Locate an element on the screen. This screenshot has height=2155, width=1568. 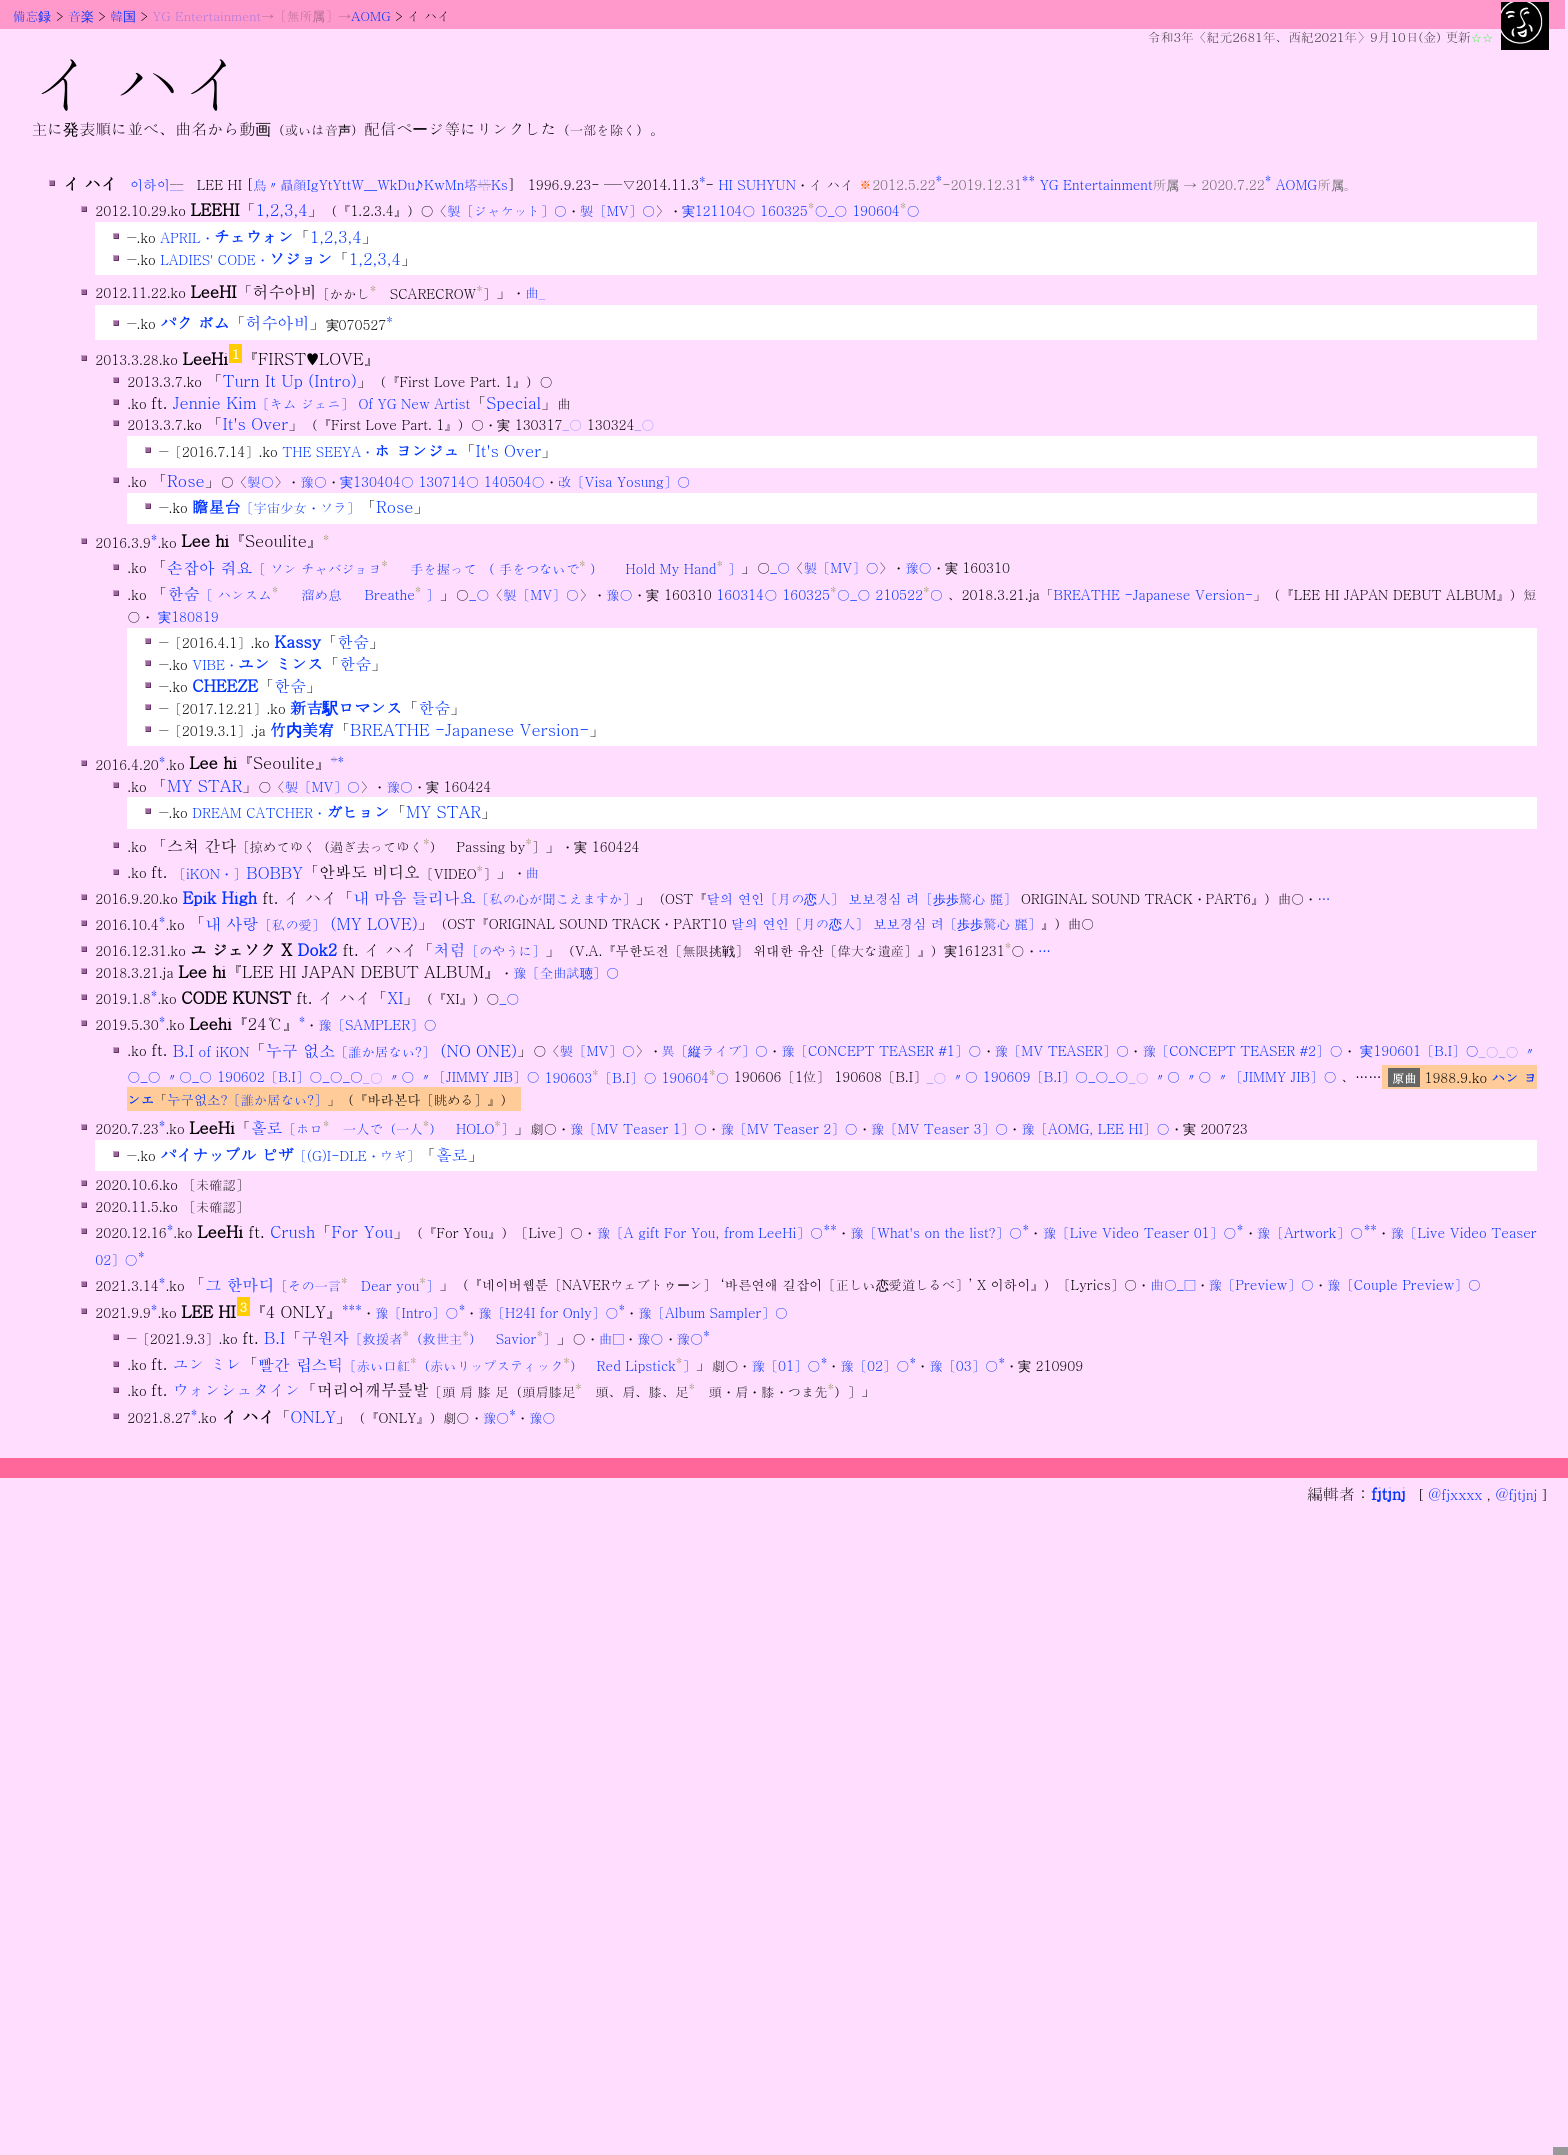
B.I is located at coordinates (211, 1050).